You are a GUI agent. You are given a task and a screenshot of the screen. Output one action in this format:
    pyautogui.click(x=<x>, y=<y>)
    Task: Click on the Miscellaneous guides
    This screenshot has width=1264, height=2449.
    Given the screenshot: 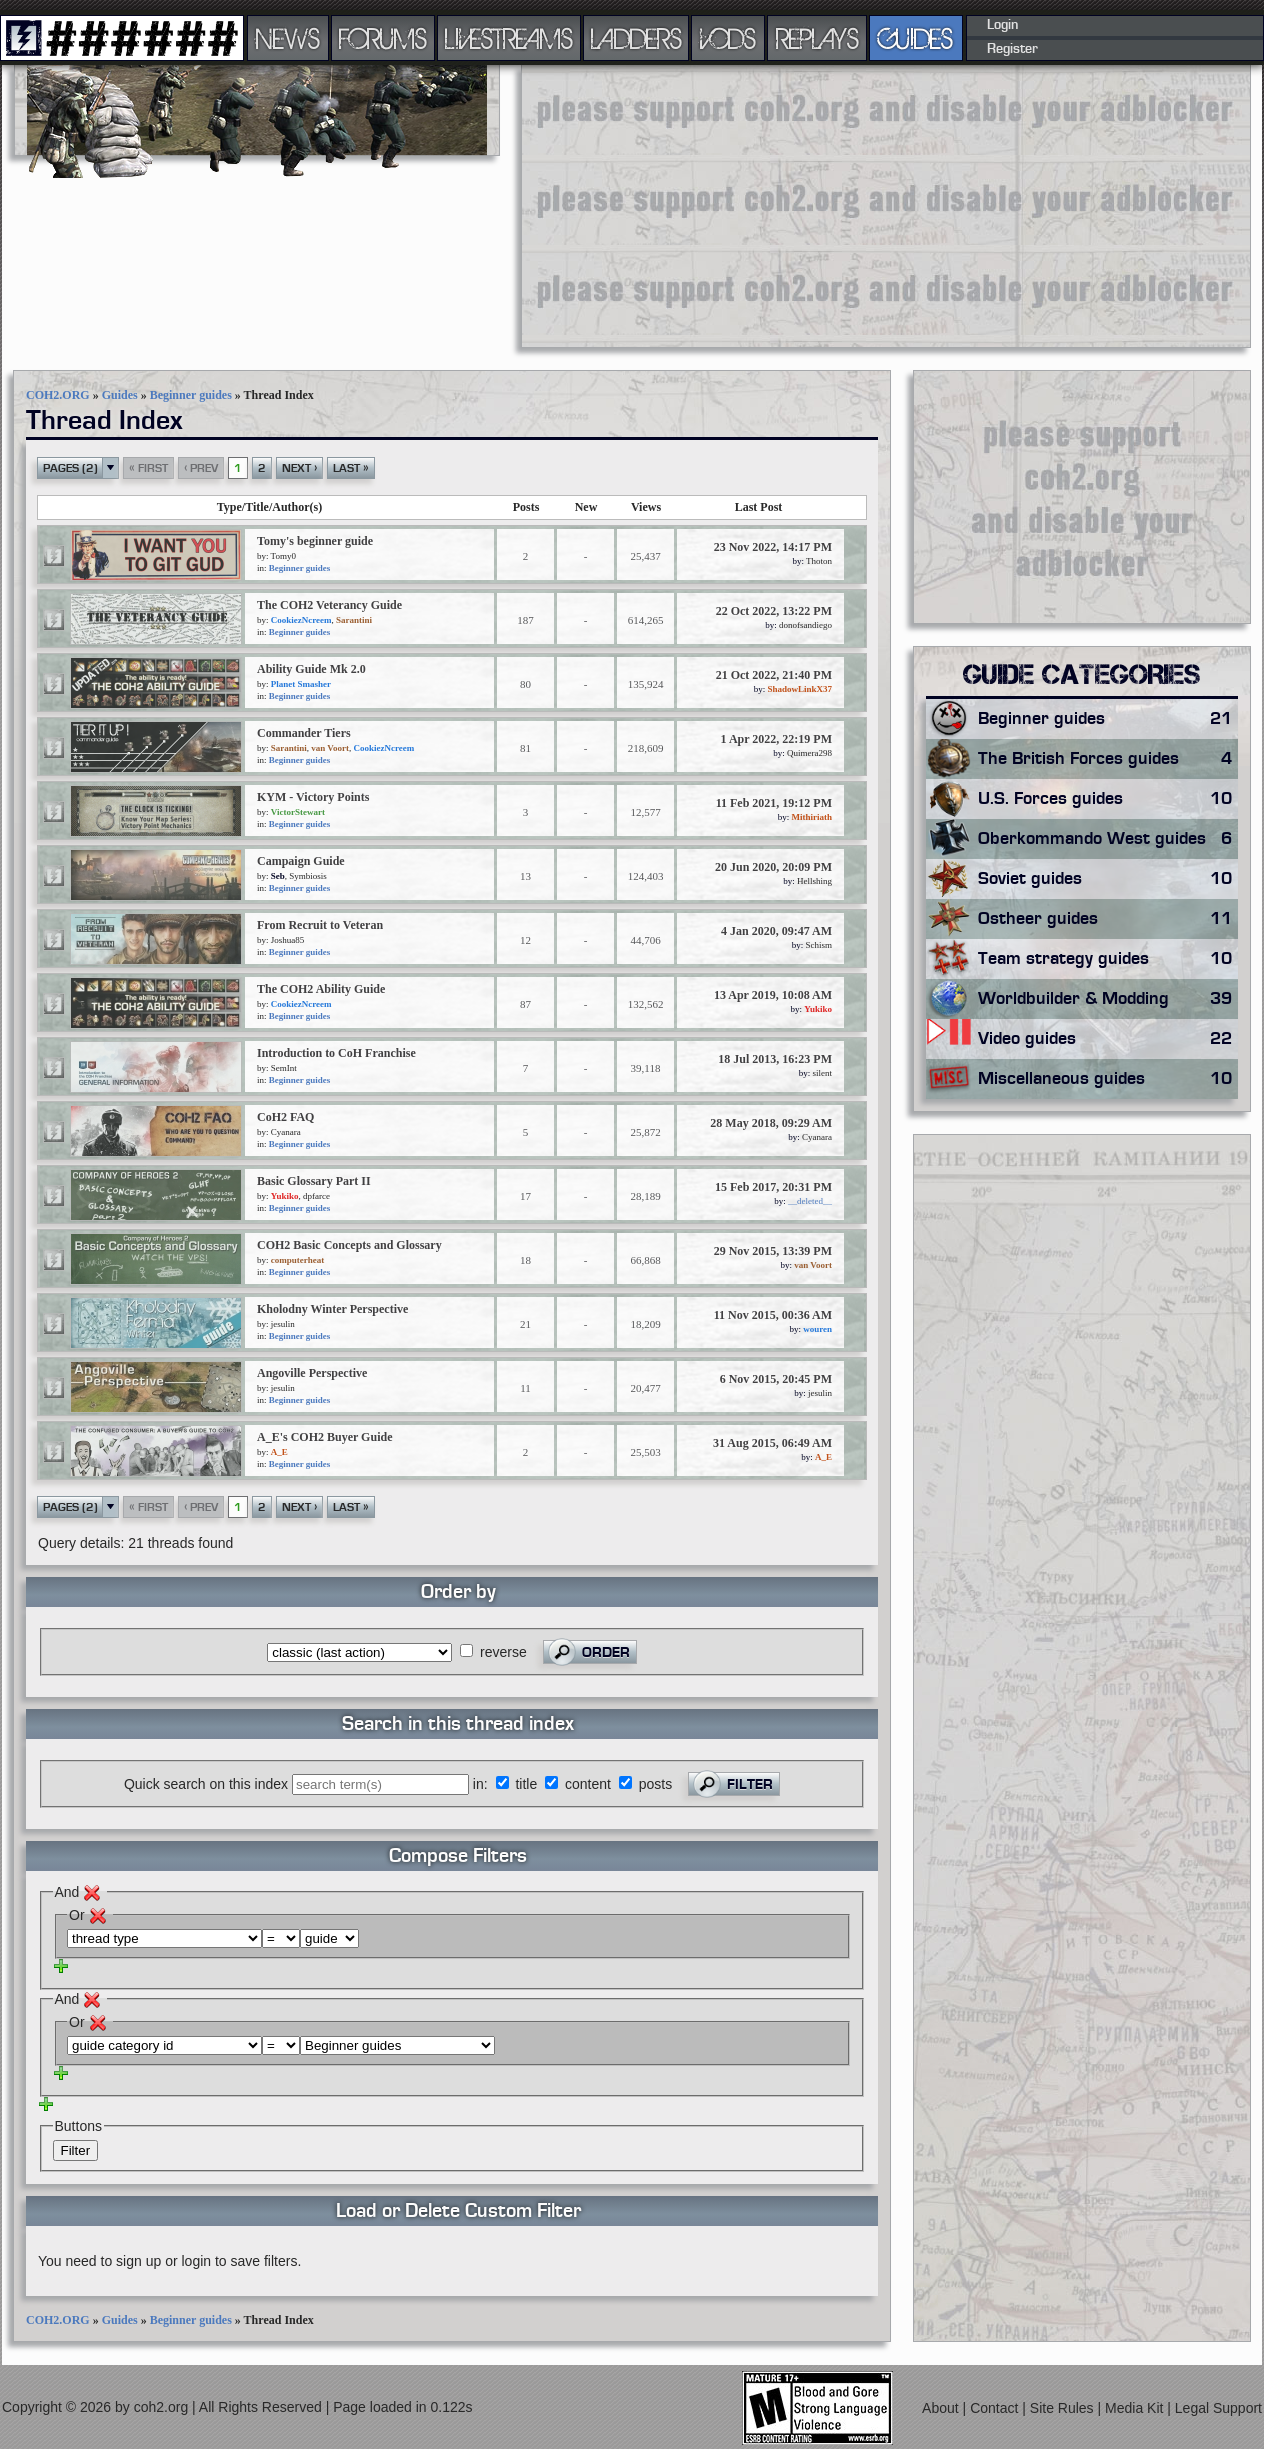 What is the action you would take?
    pyautogui.click(x=1108, y=1079)
    